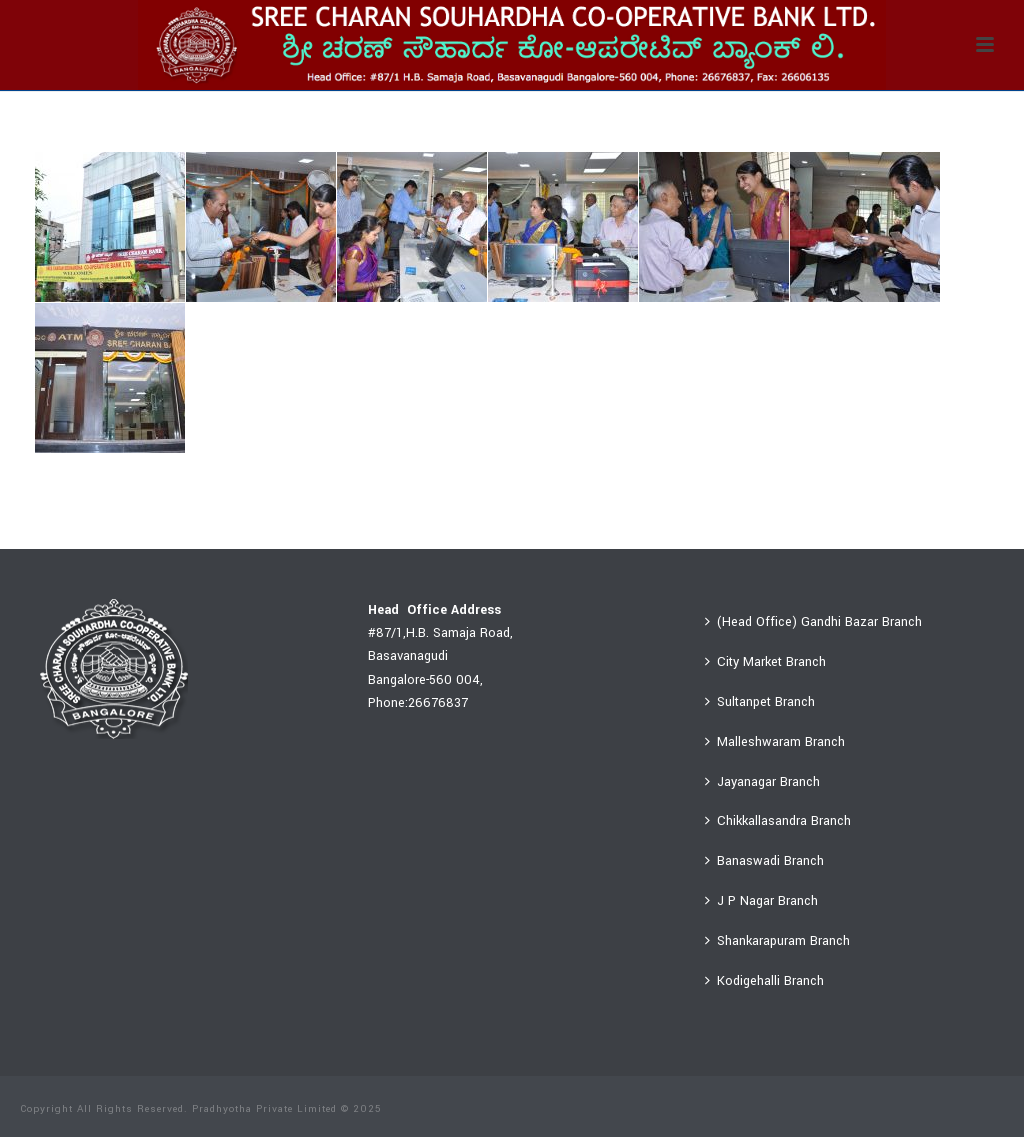  What do you see at coordinates (765, 662) in the screenshot?
I see `City Market Branch` at bounding box center [765, 662].